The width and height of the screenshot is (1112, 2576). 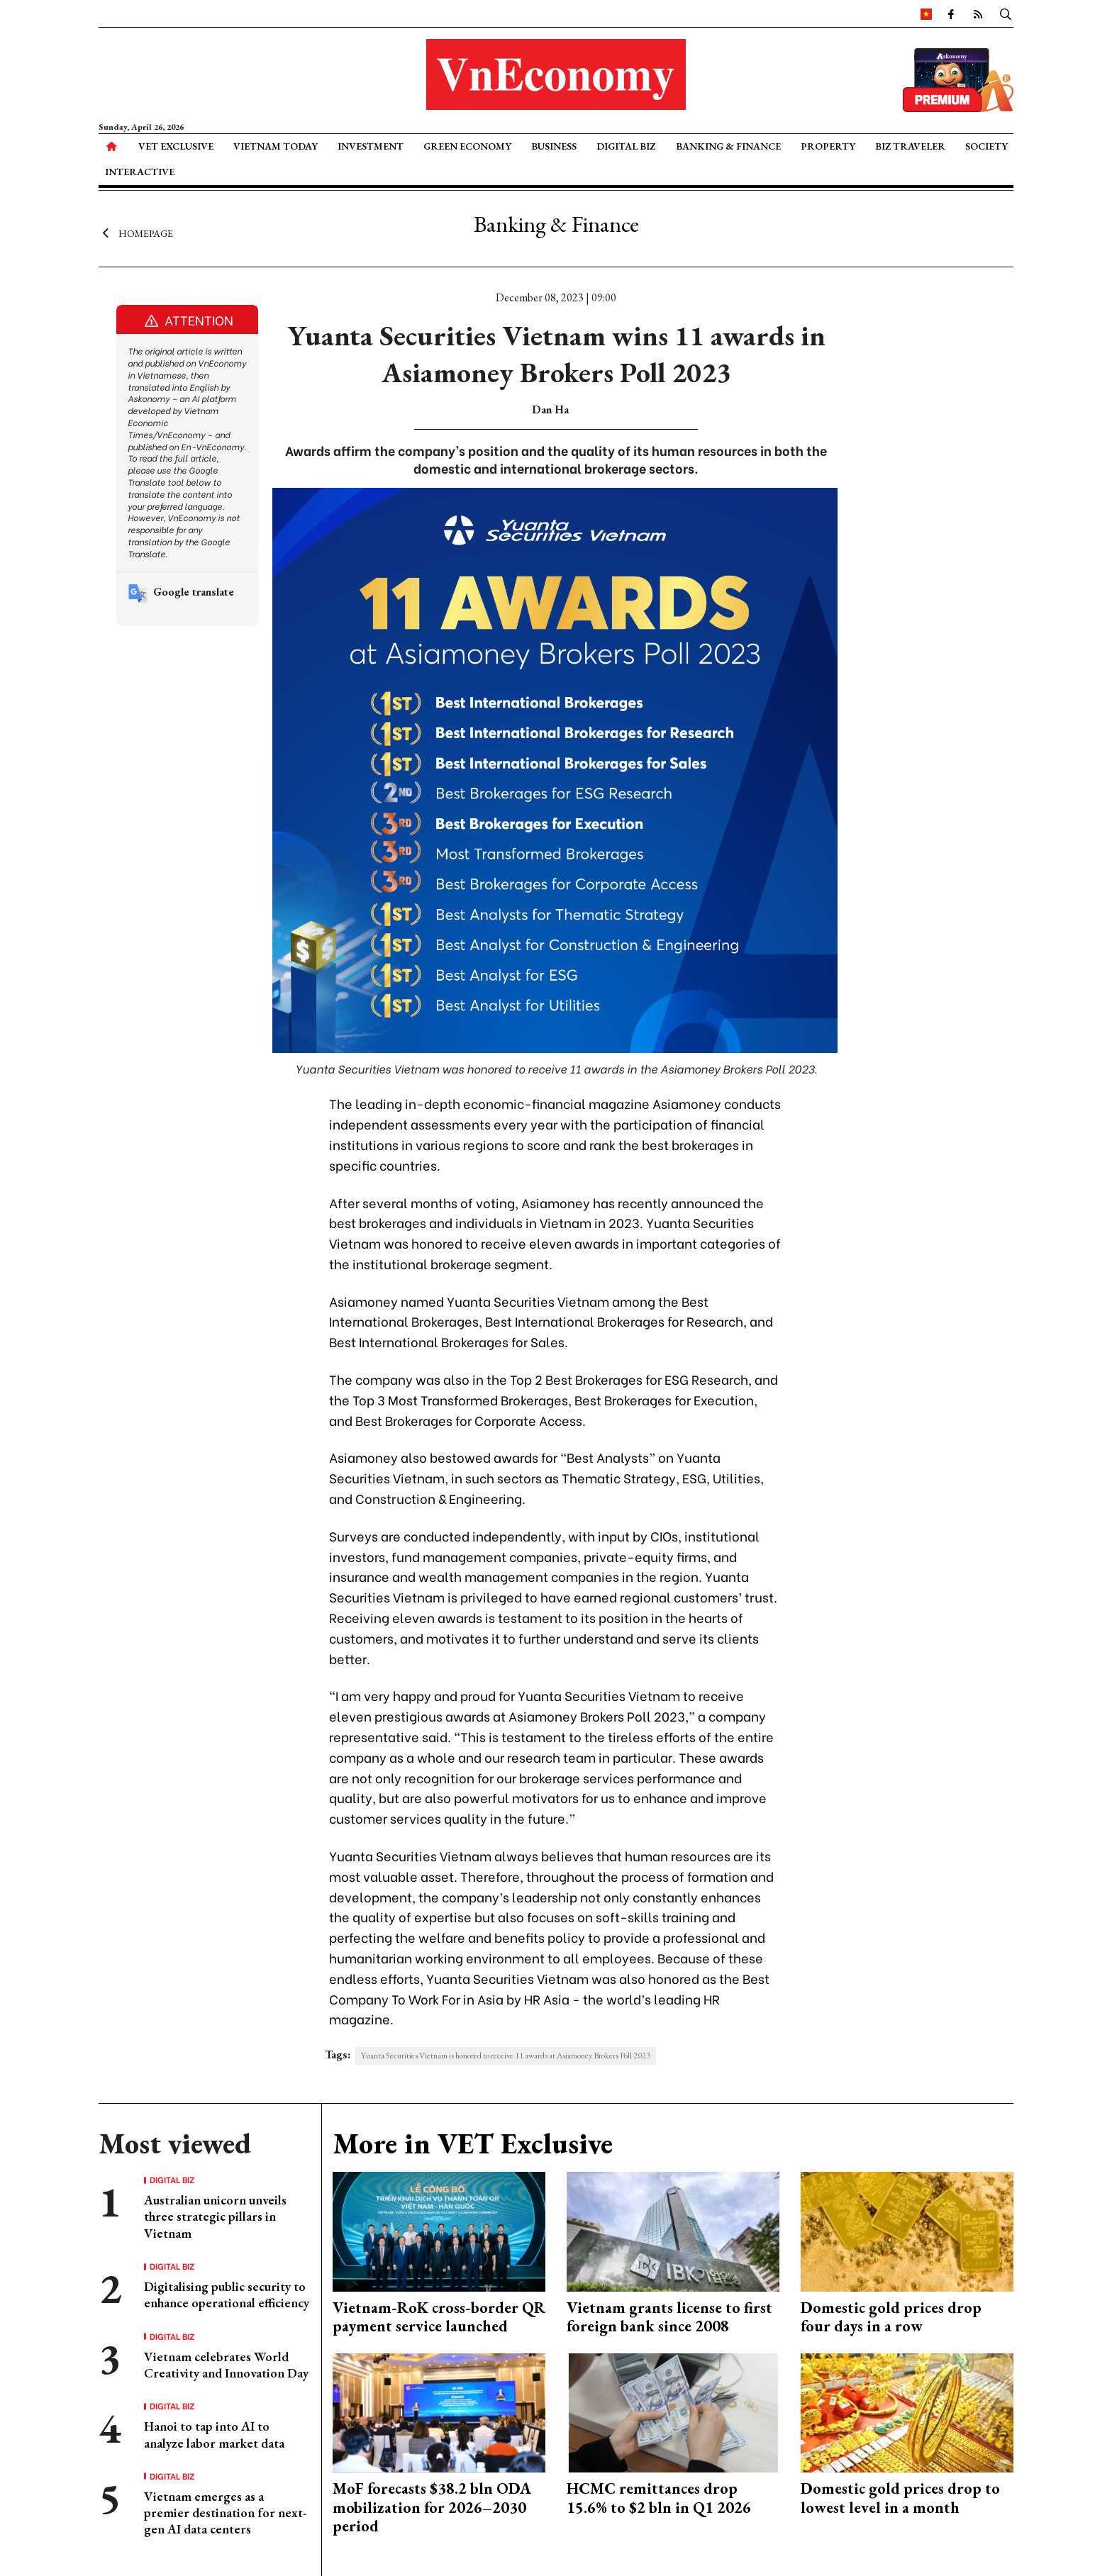 What do you see at coordinates (986, 146) in the screenshot?
I see `Society` at bounding box center [986, 146].